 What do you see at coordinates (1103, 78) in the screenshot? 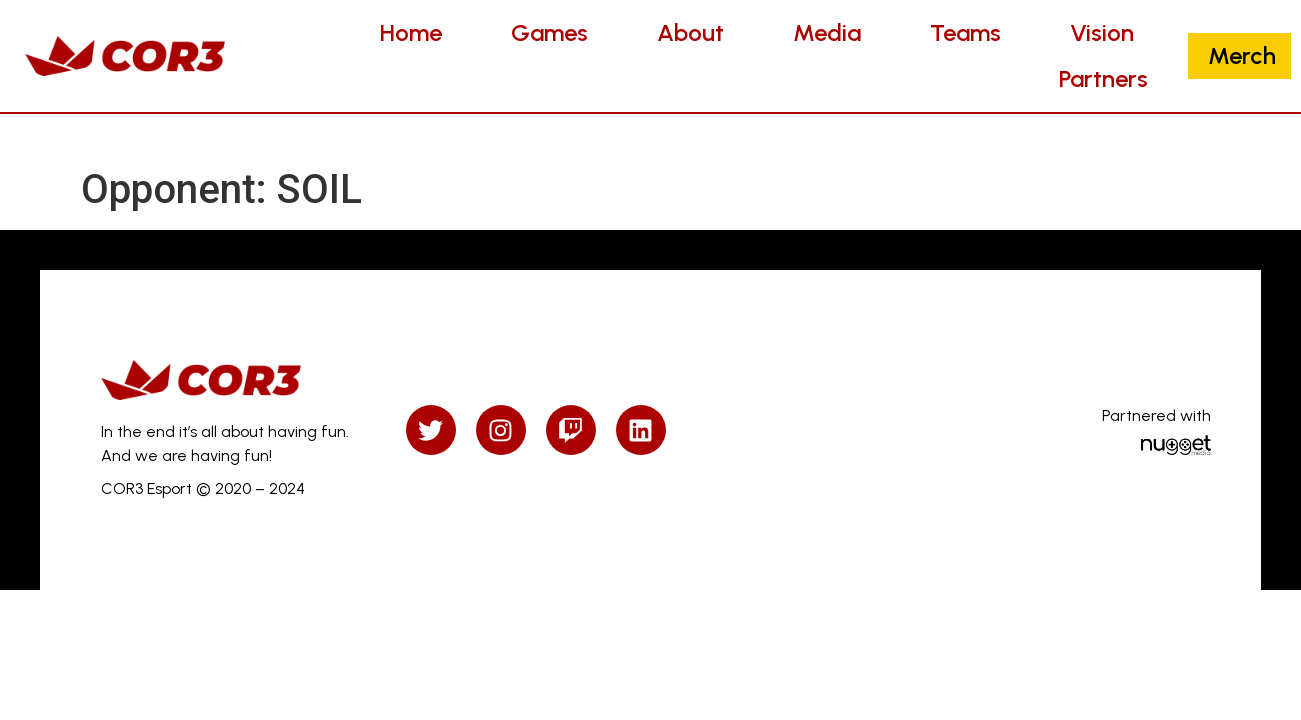
I see `Partners` at bounding box center [1103, 78].